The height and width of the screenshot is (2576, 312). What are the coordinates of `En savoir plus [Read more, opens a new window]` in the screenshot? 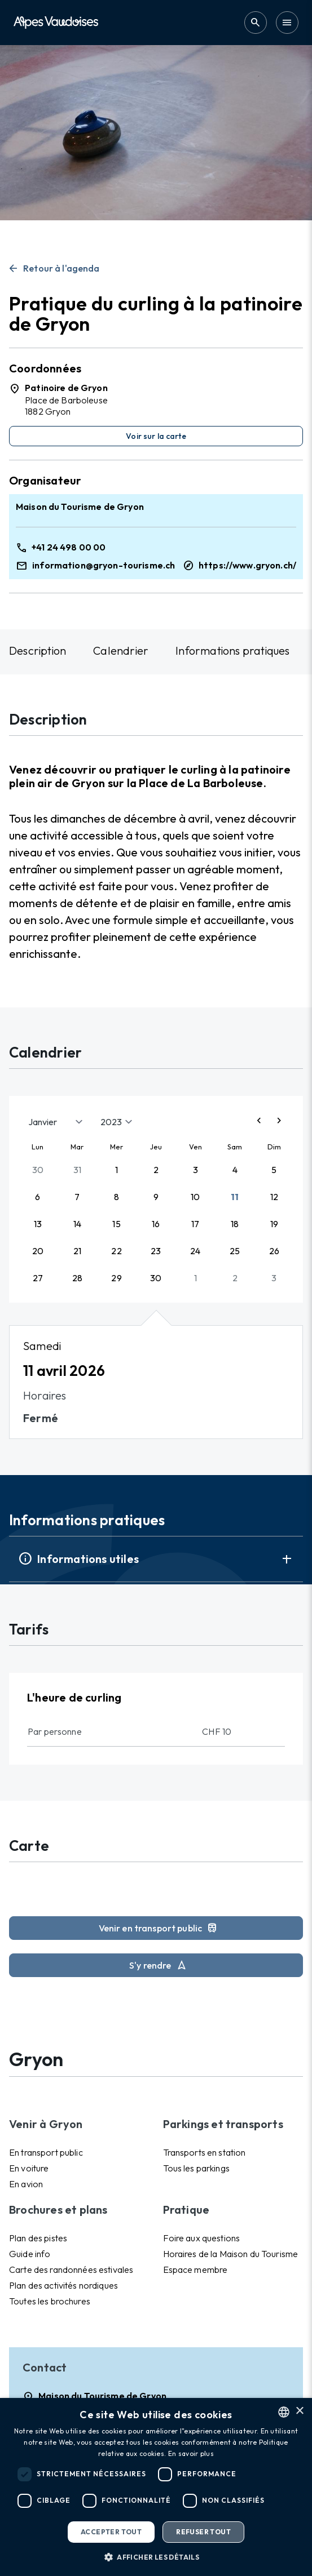 It's located at (191, 2453).